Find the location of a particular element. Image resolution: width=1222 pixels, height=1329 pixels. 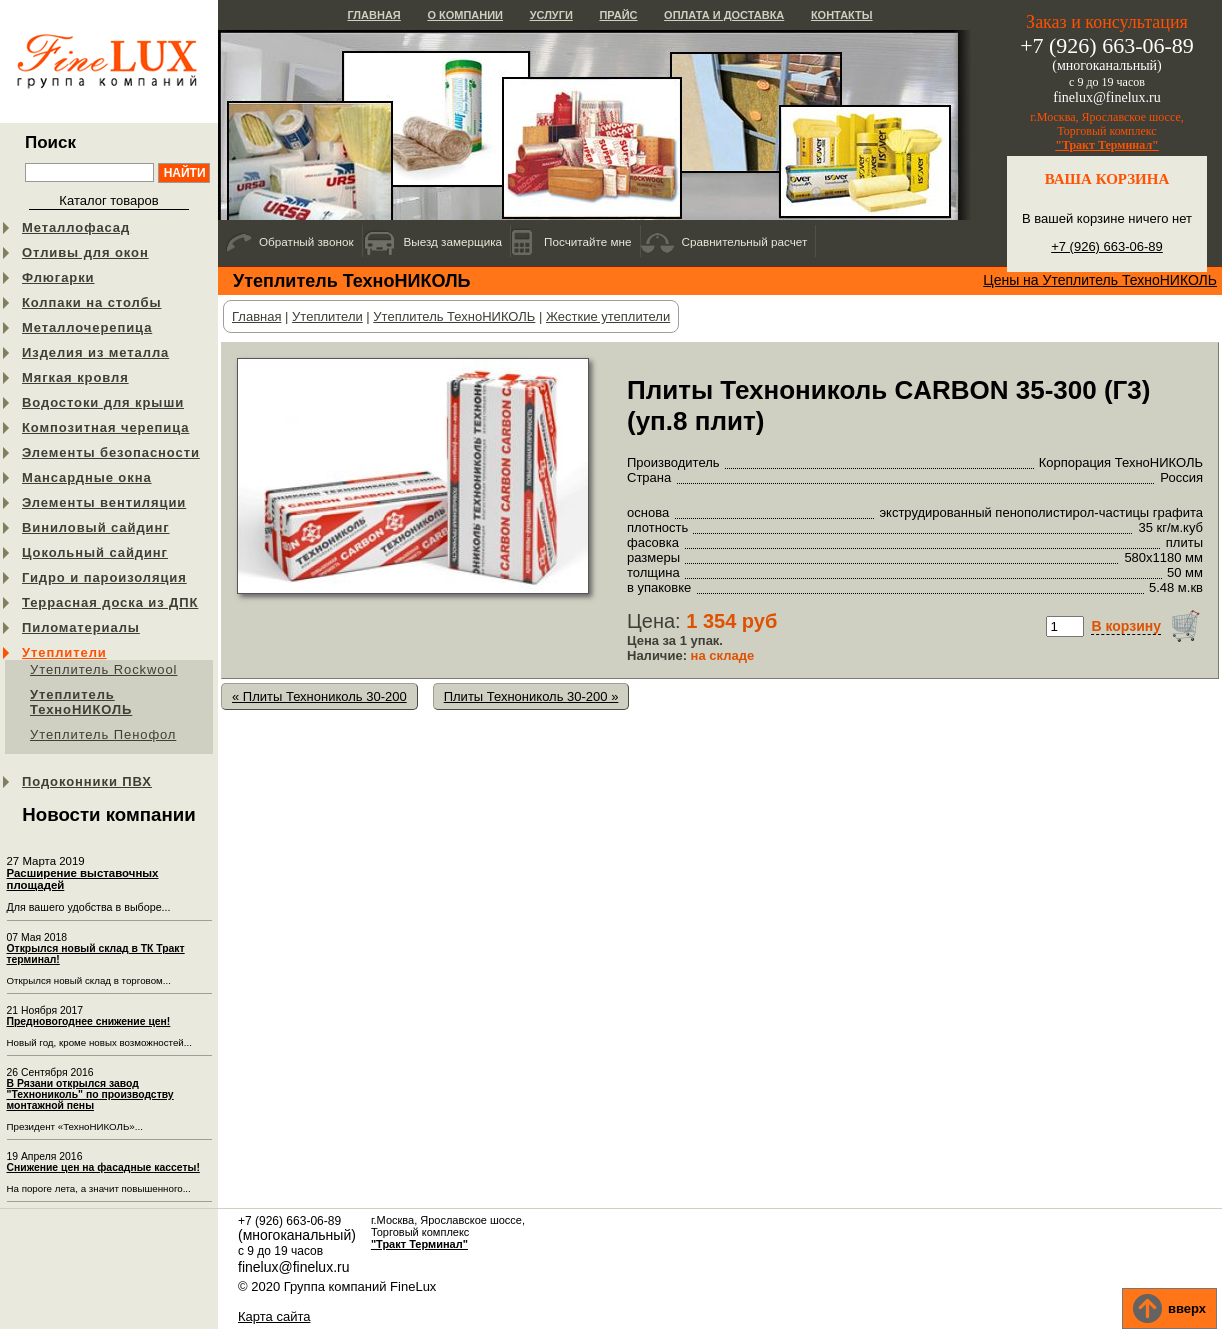

Изделия из металла is located at coordinates (95, 352).